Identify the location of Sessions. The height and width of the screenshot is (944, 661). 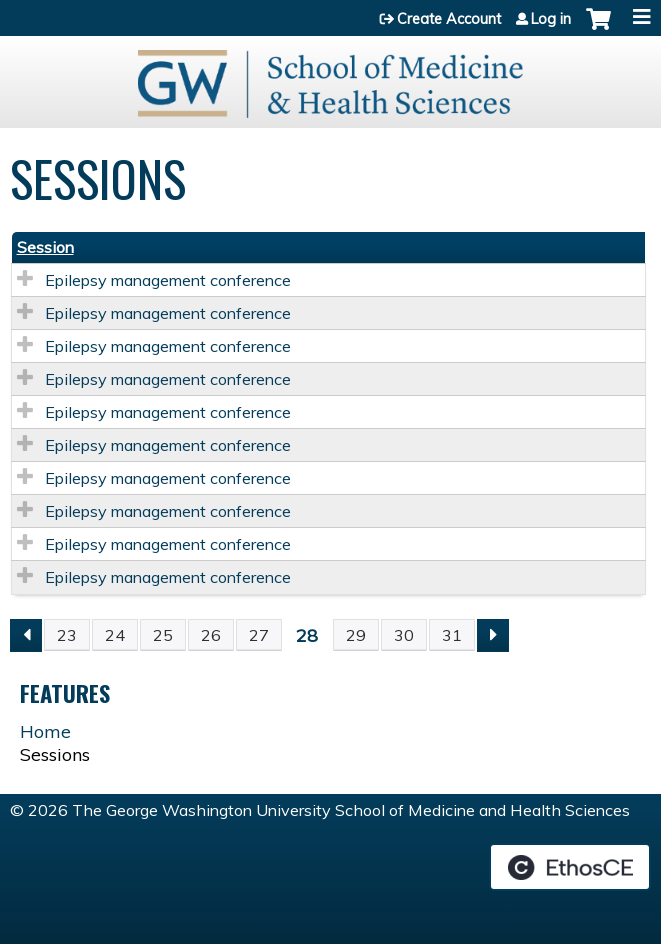
(55, 754).